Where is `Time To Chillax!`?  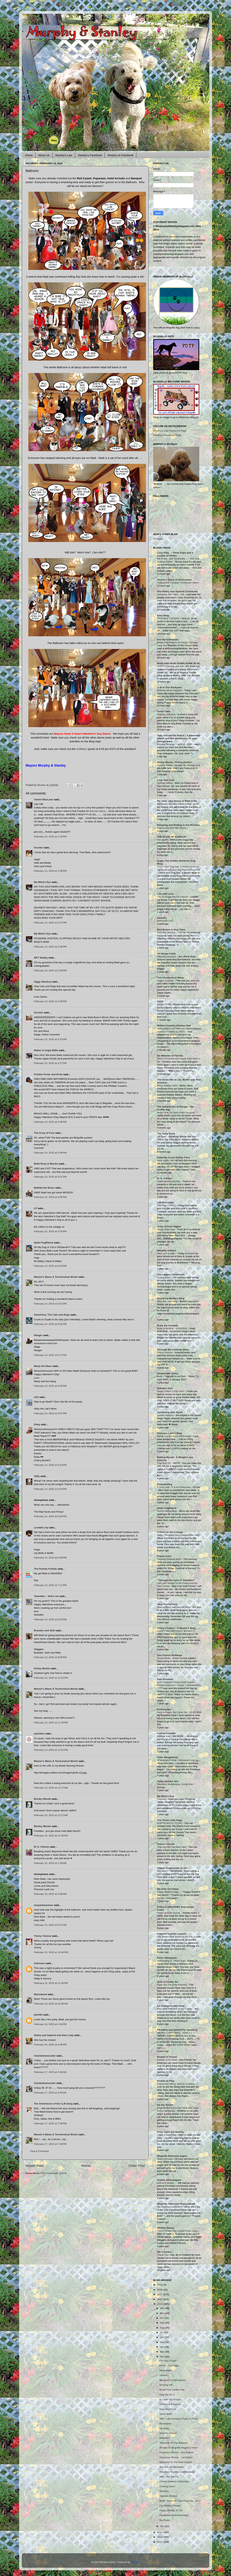 Time To Chillax! is located at coordinates (168, 2433).